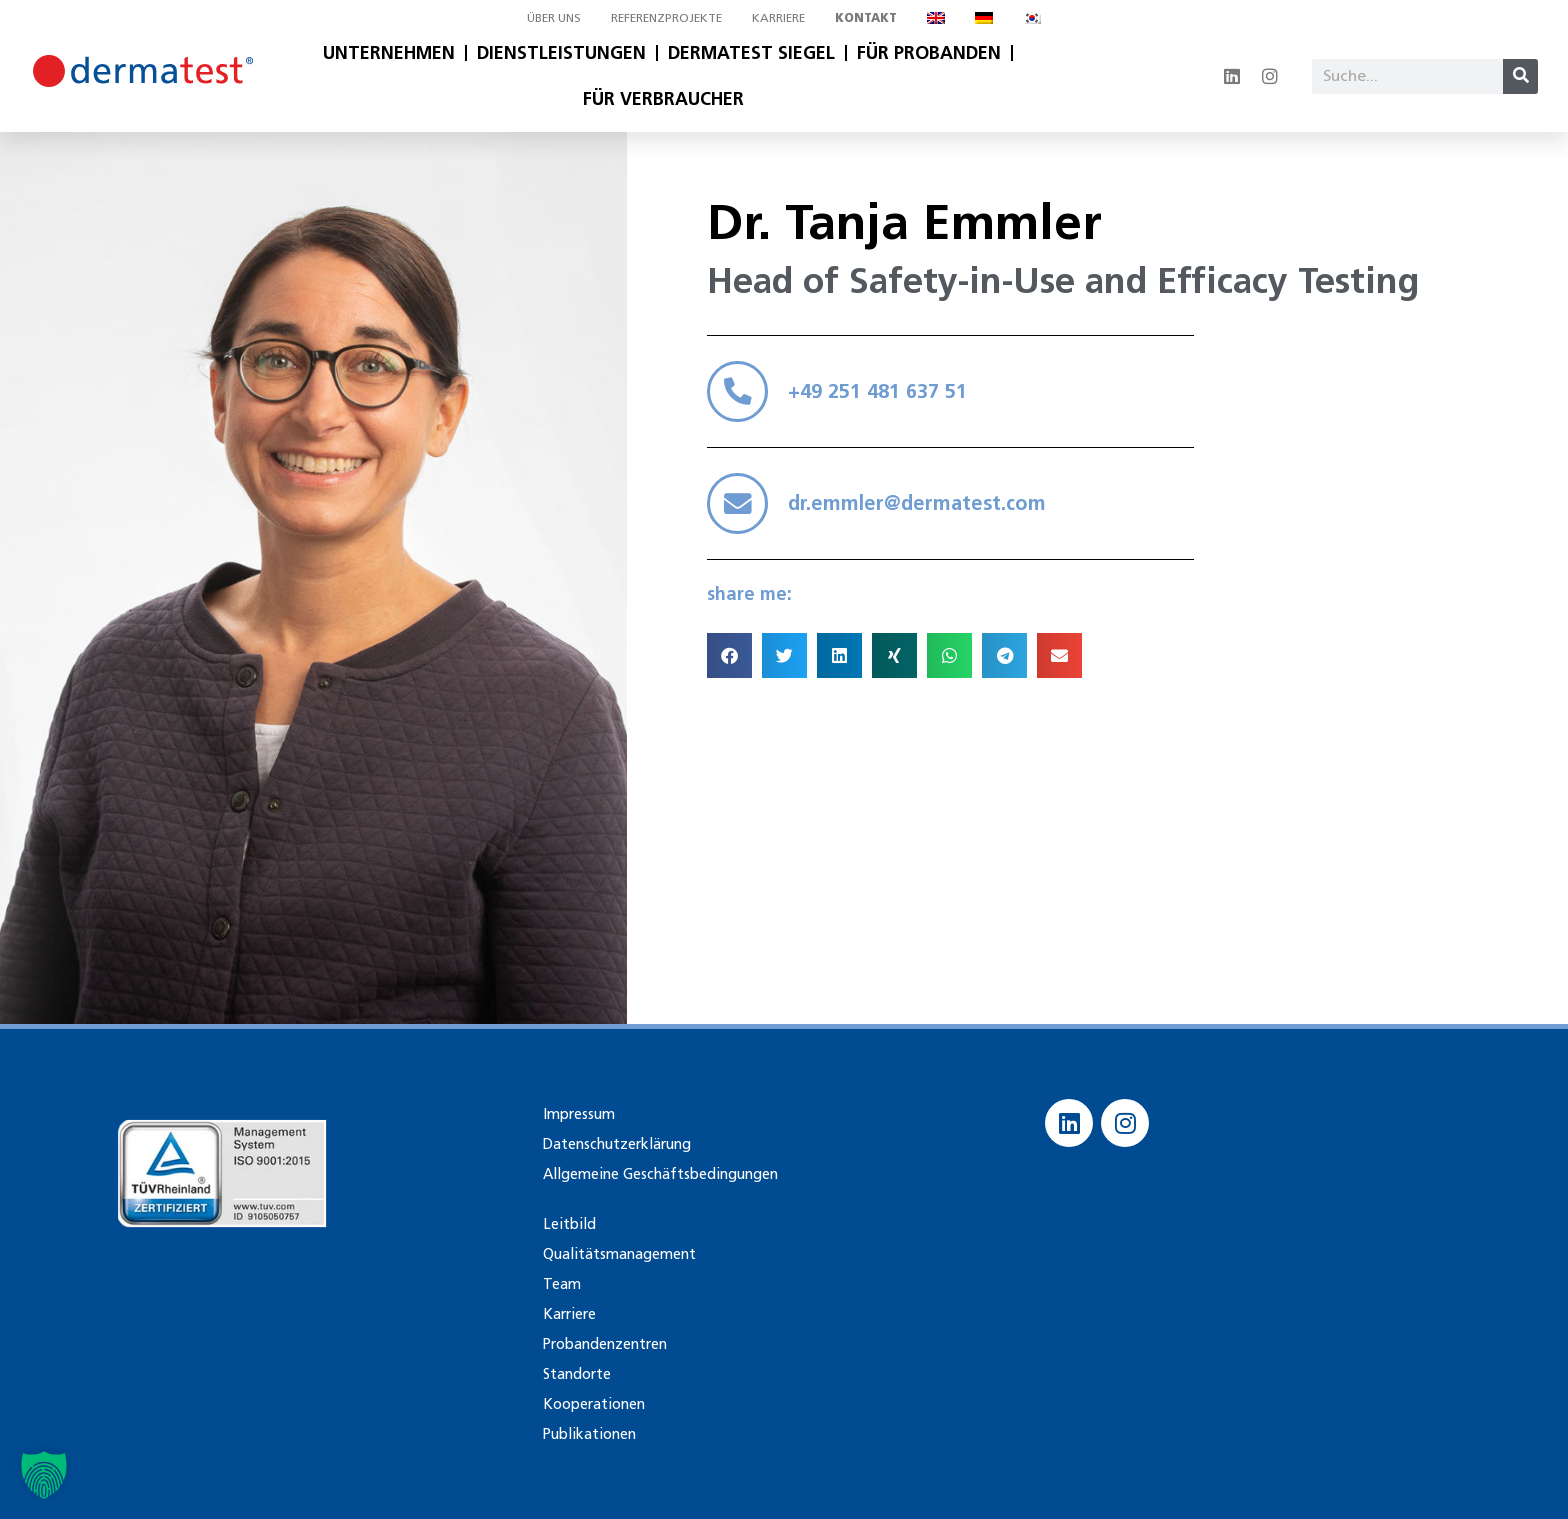 Image resolution: width=1568 pixels, height=1519 pixels. Describe the element at coordinates (593, 1403) in the screenshot. I see `Kooperationen` at that location.